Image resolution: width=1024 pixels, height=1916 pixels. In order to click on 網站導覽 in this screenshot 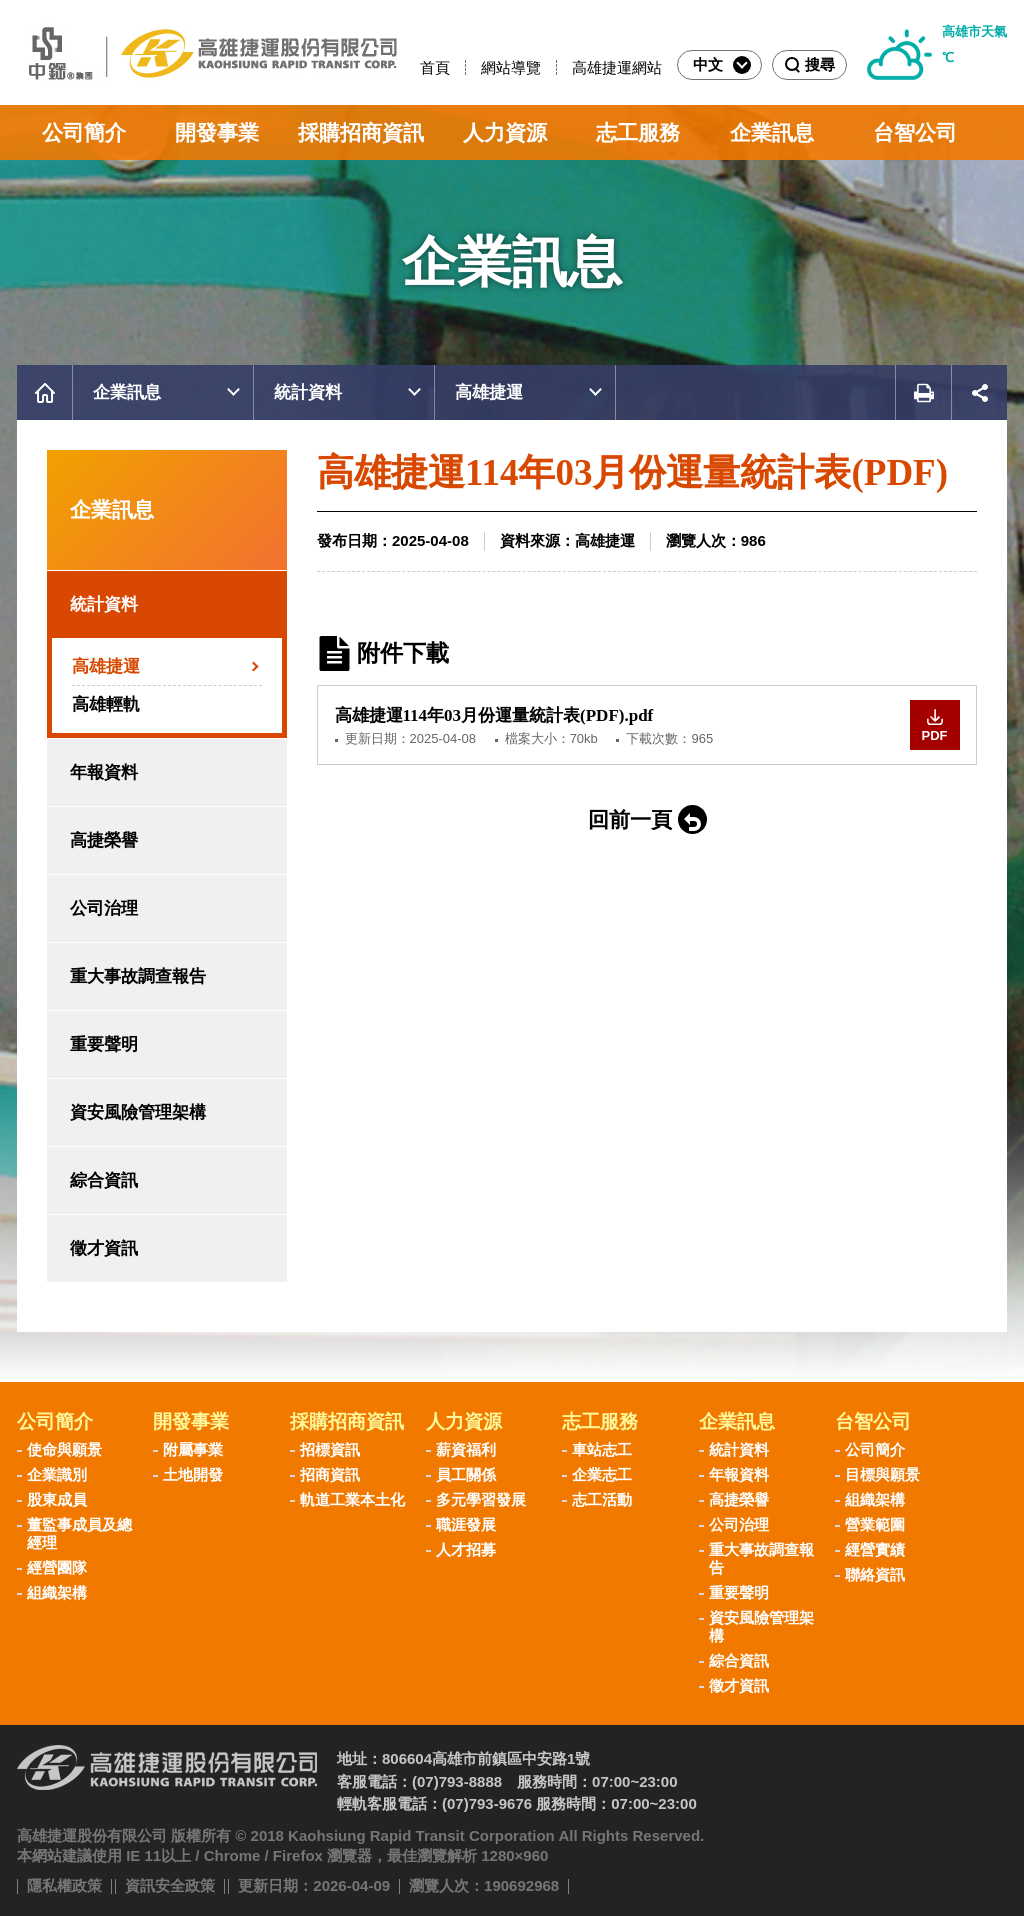, I will do `click(511, 67)`.